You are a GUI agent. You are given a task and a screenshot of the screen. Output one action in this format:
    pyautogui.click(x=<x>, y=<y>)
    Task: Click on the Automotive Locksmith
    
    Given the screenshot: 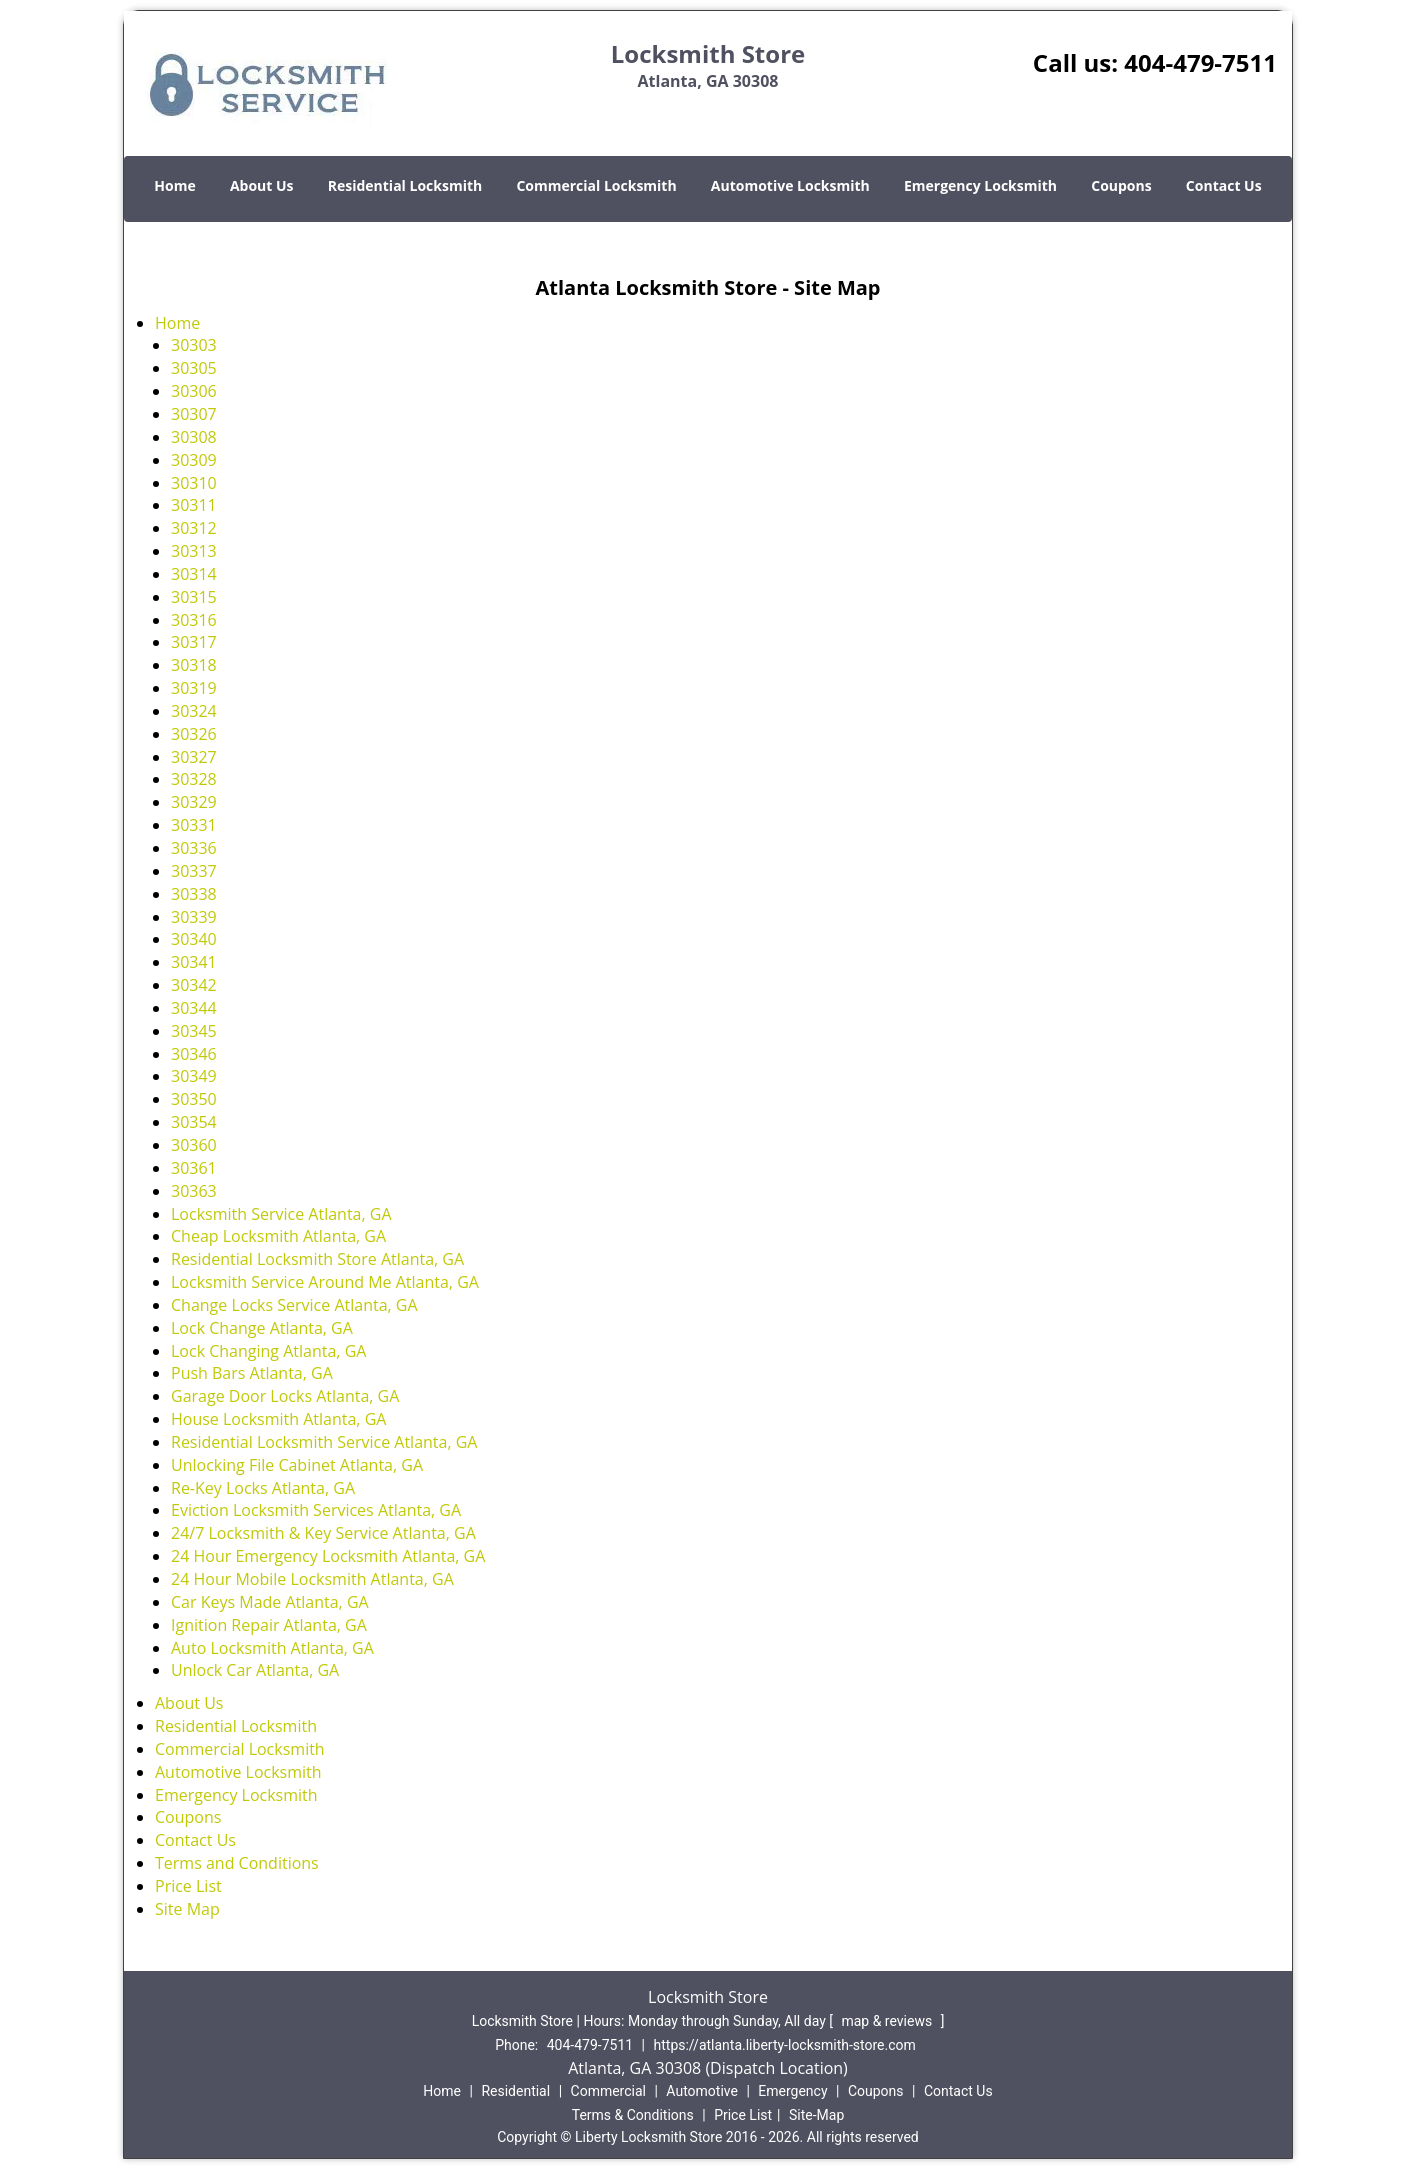 What is the action you would take?
    pyautogui.click(x=790, y=185)
    